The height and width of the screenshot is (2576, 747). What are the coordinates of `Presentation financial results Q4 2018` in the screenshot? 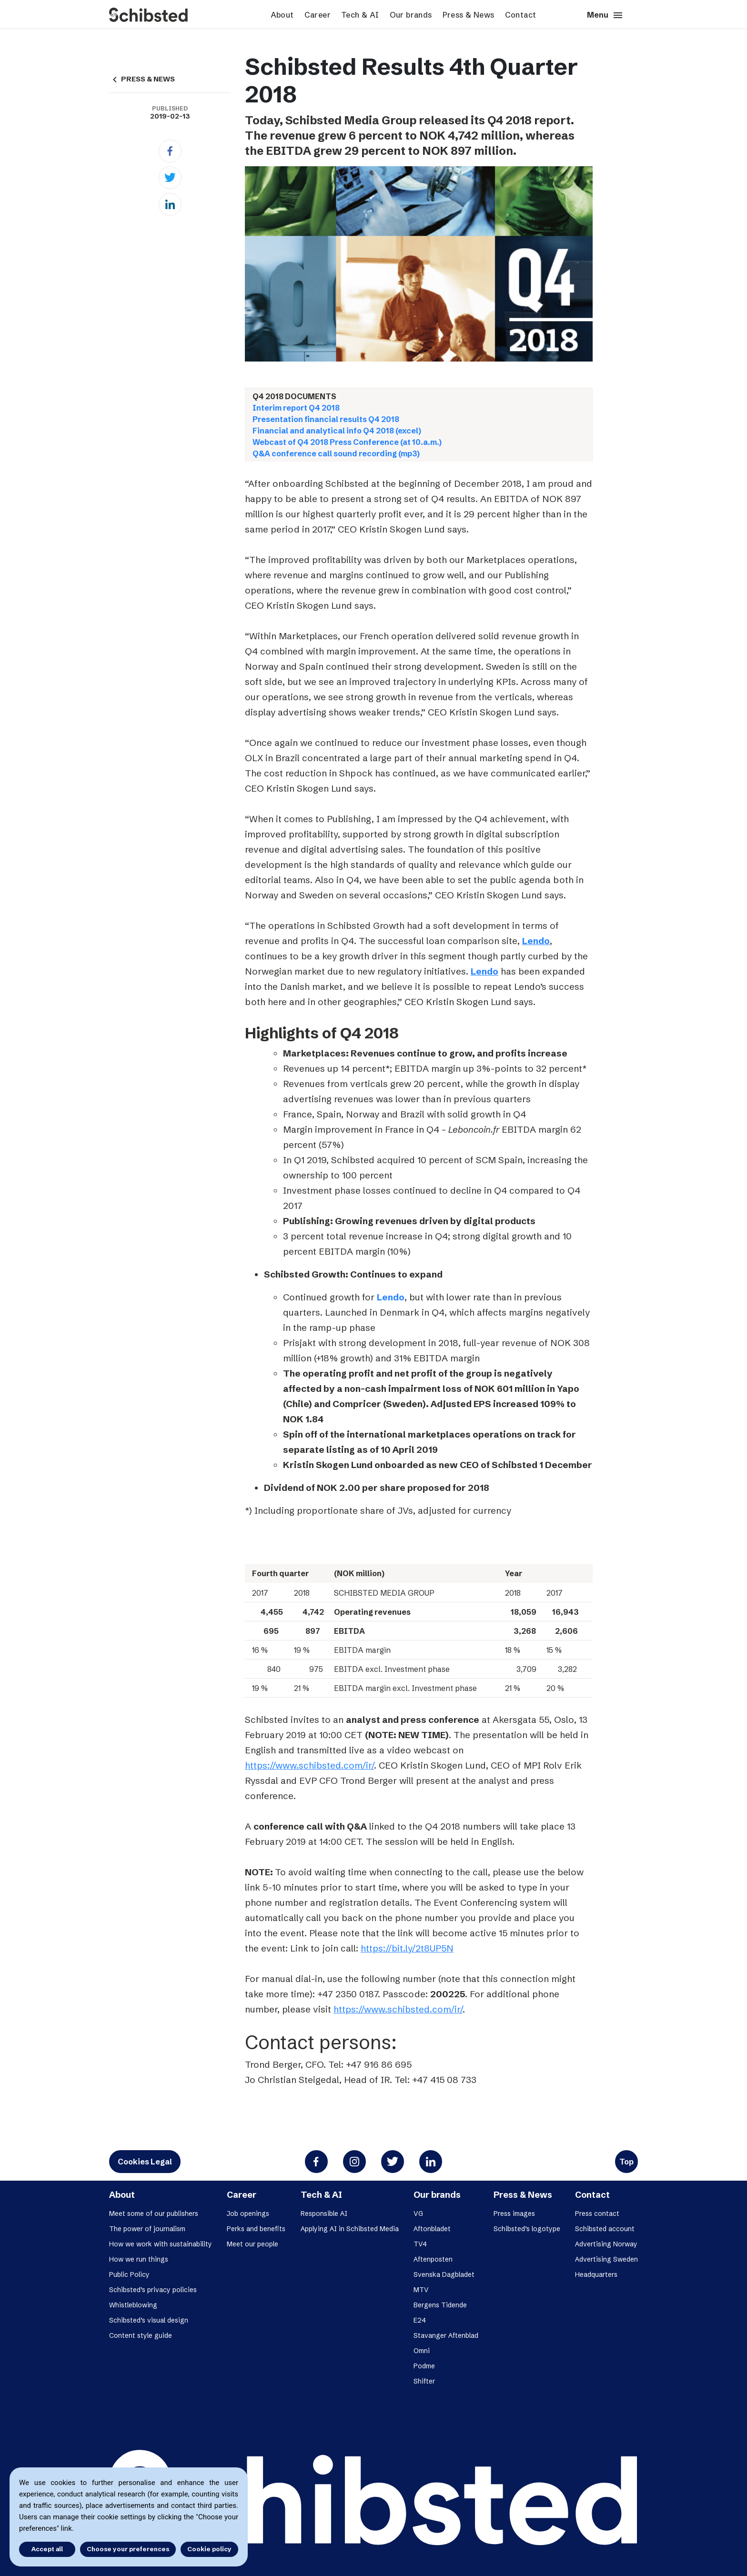 It's located at (325, 419).